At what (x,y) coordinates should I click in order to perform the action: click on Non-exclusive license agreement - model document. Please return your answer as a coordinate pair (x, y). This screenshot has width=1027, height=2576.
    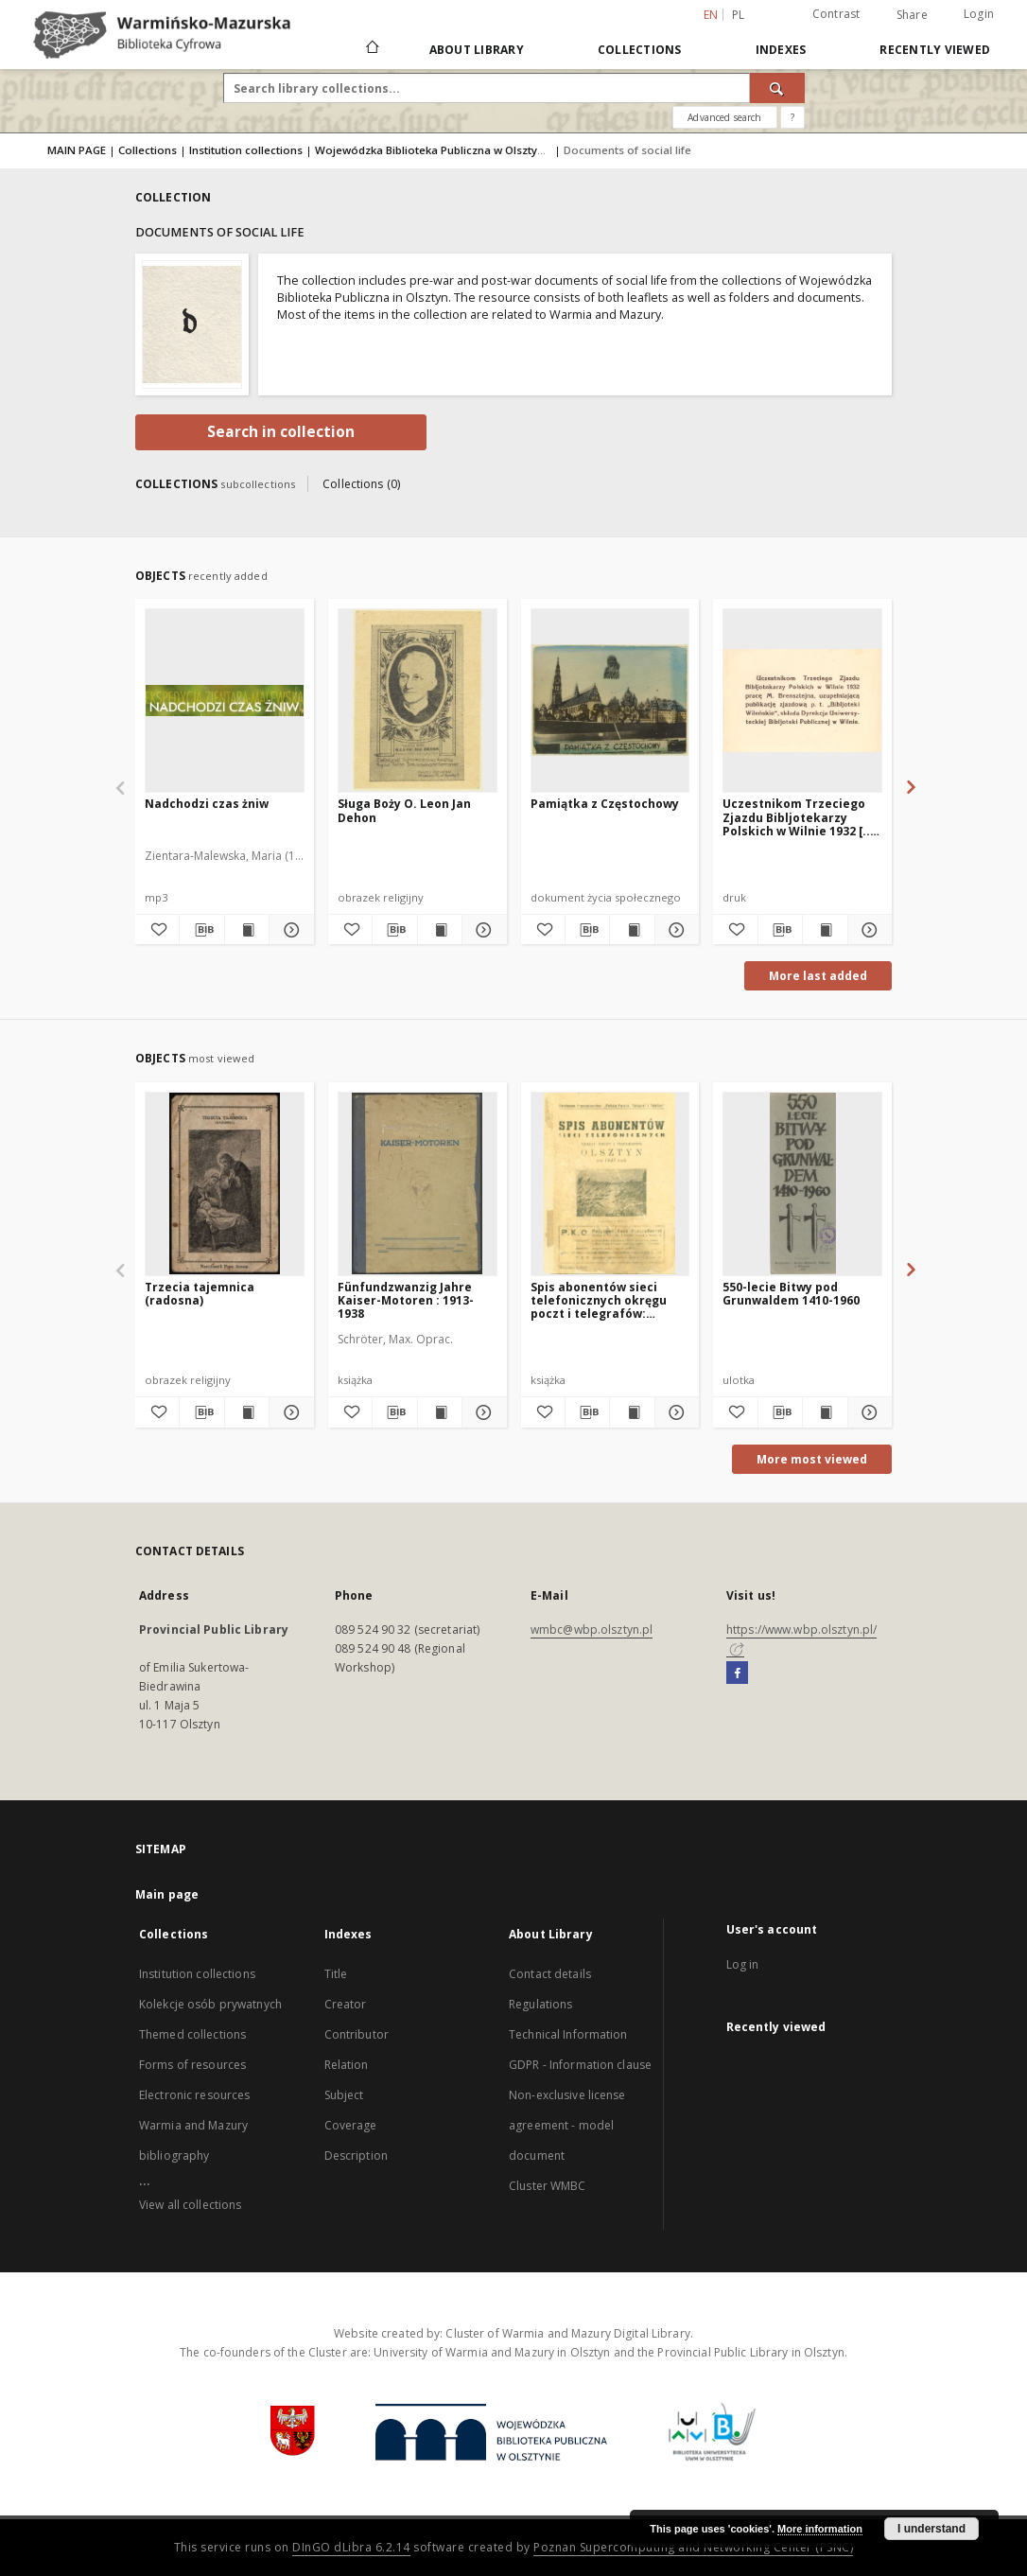
    Looking at the image, I should click on (567, 2125).